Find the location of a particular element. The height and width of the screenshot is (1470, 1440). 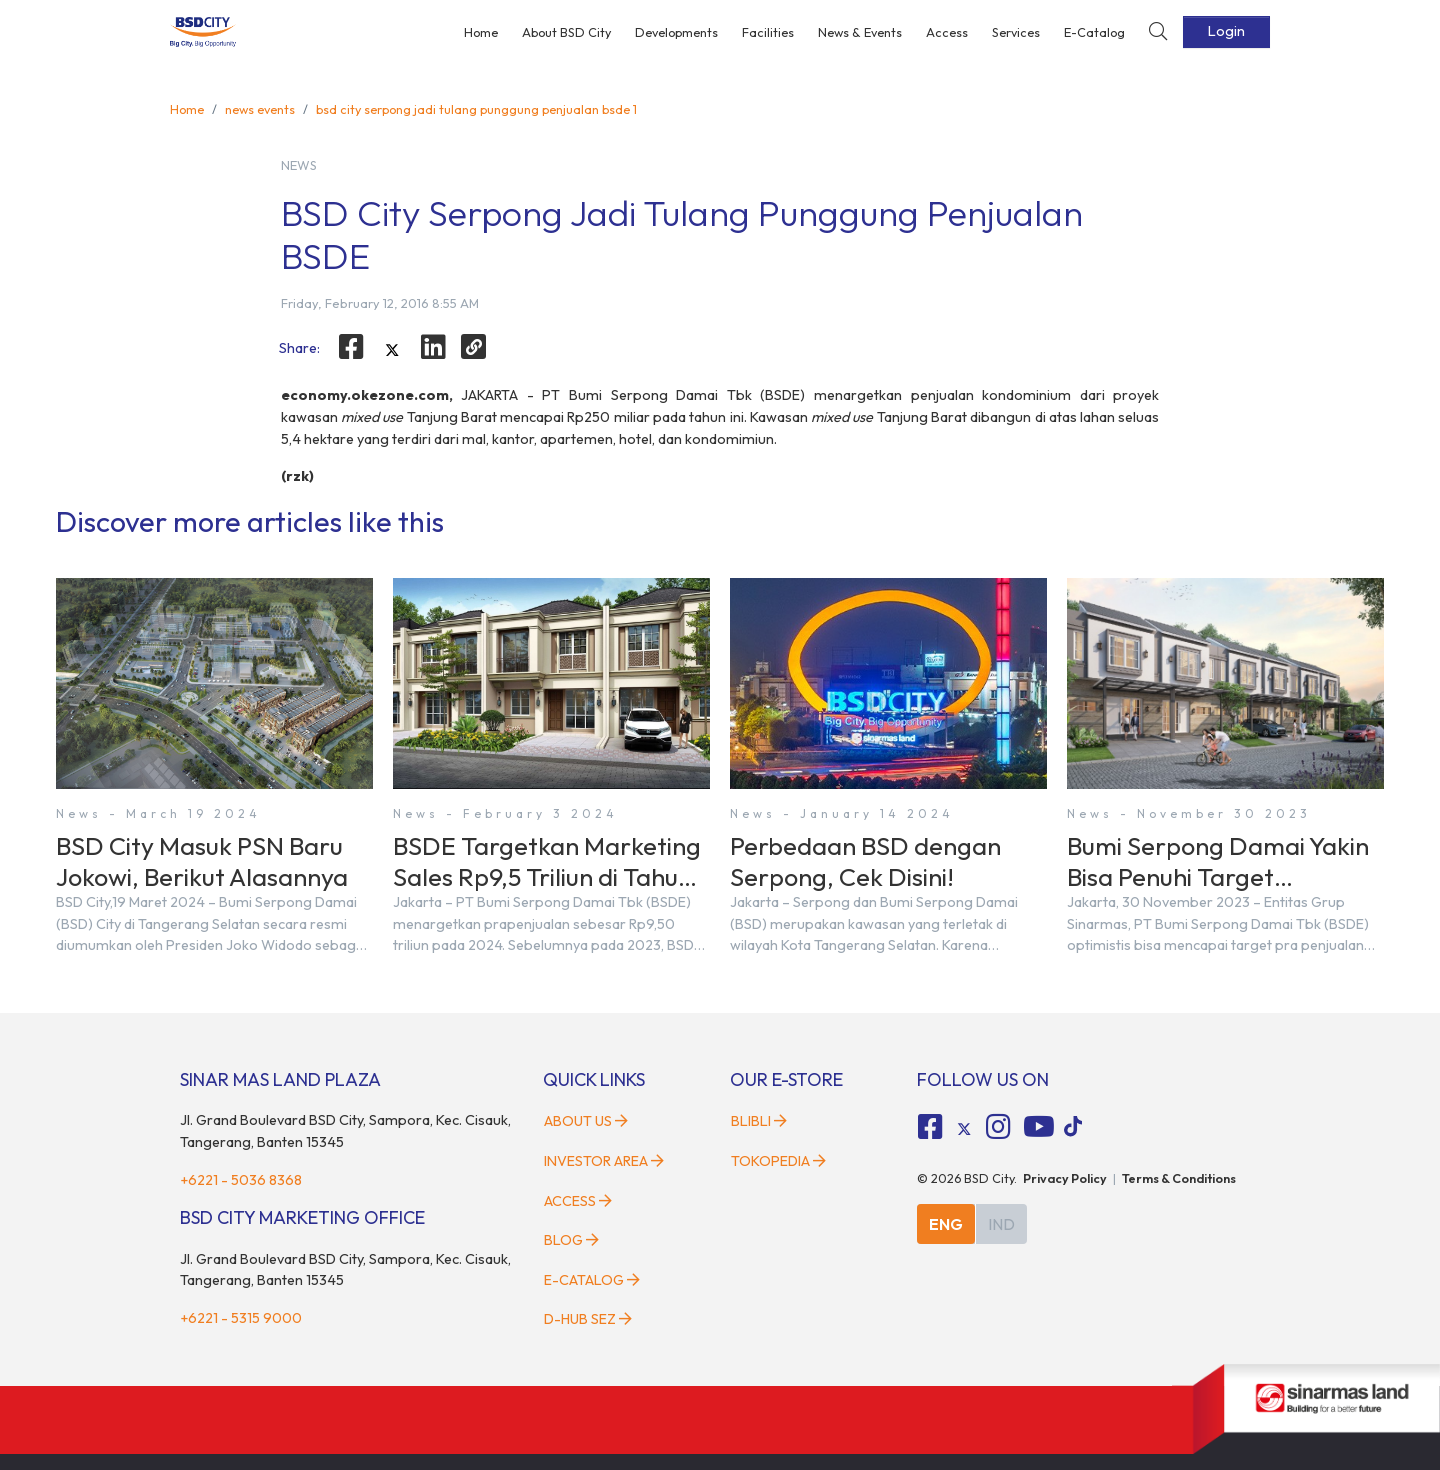

[linkedin] is located at coordinates (433, 347).